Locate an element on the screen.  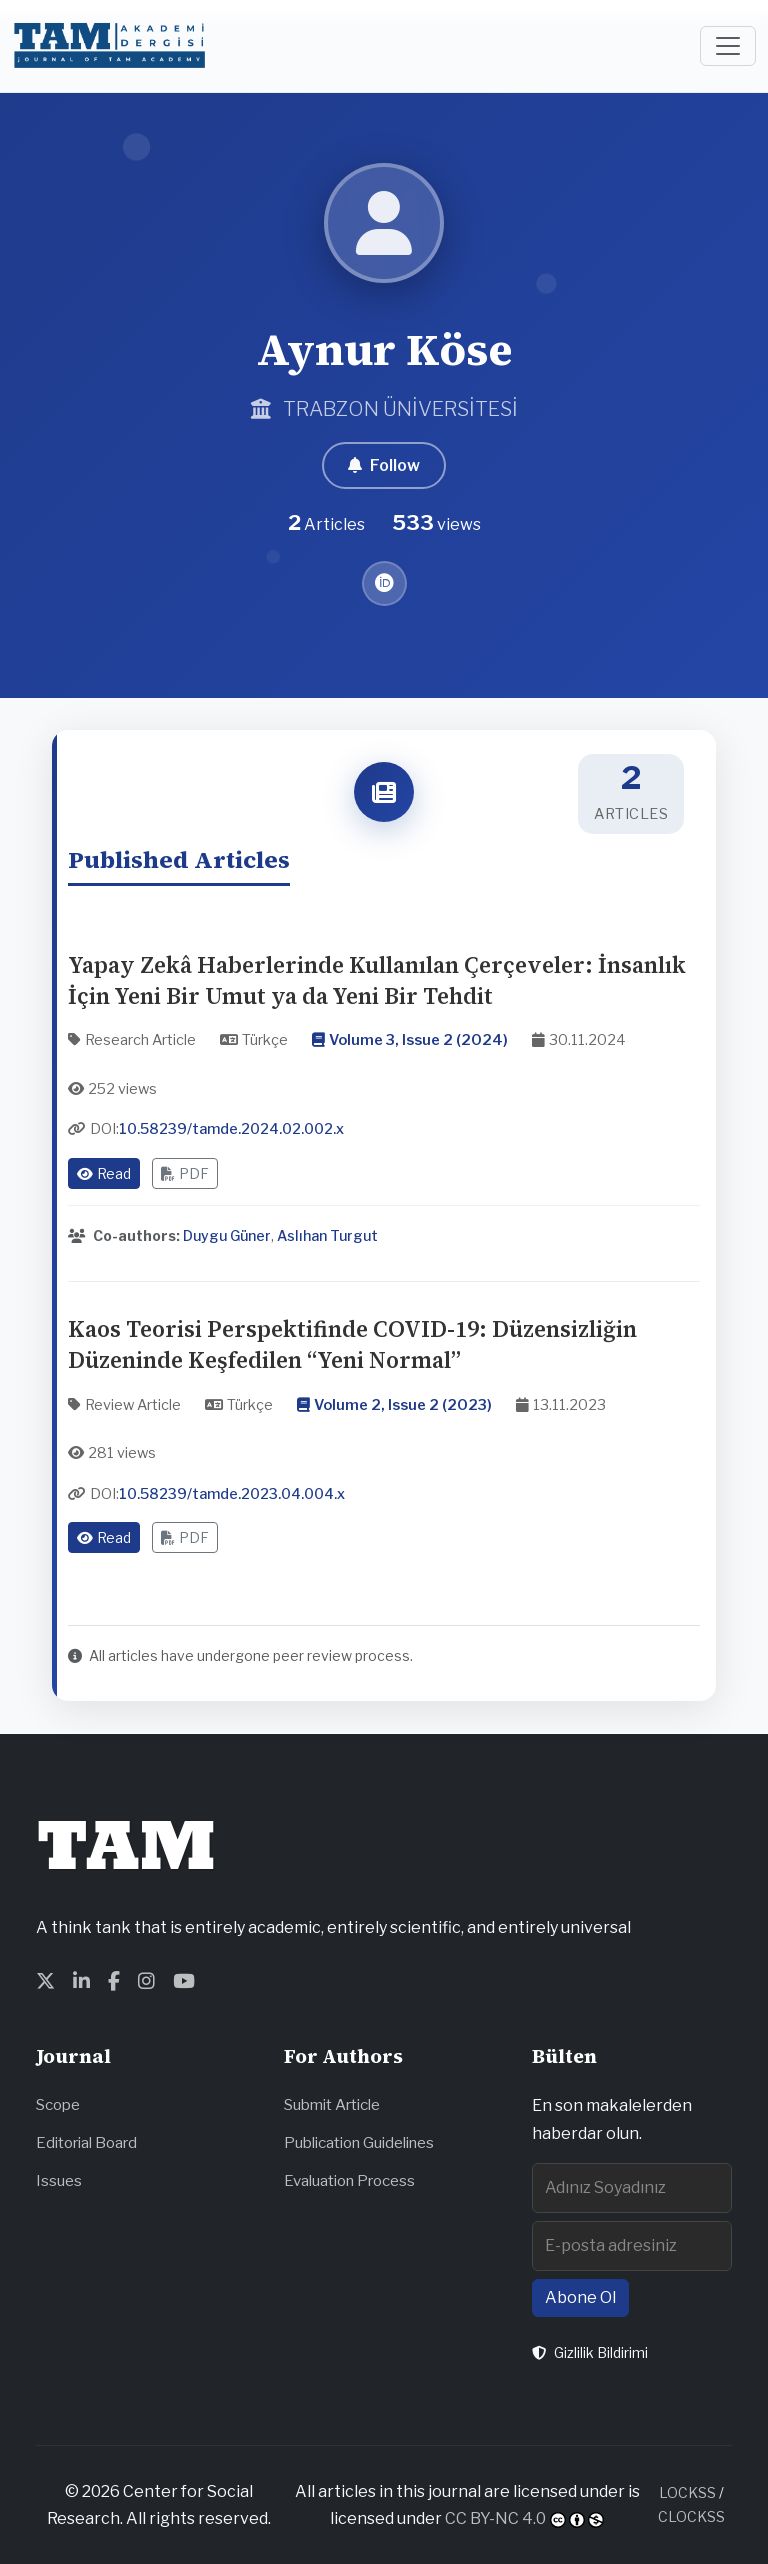
Volume 3, Issue 2 (2024) is located at coordinates (418, 1040).